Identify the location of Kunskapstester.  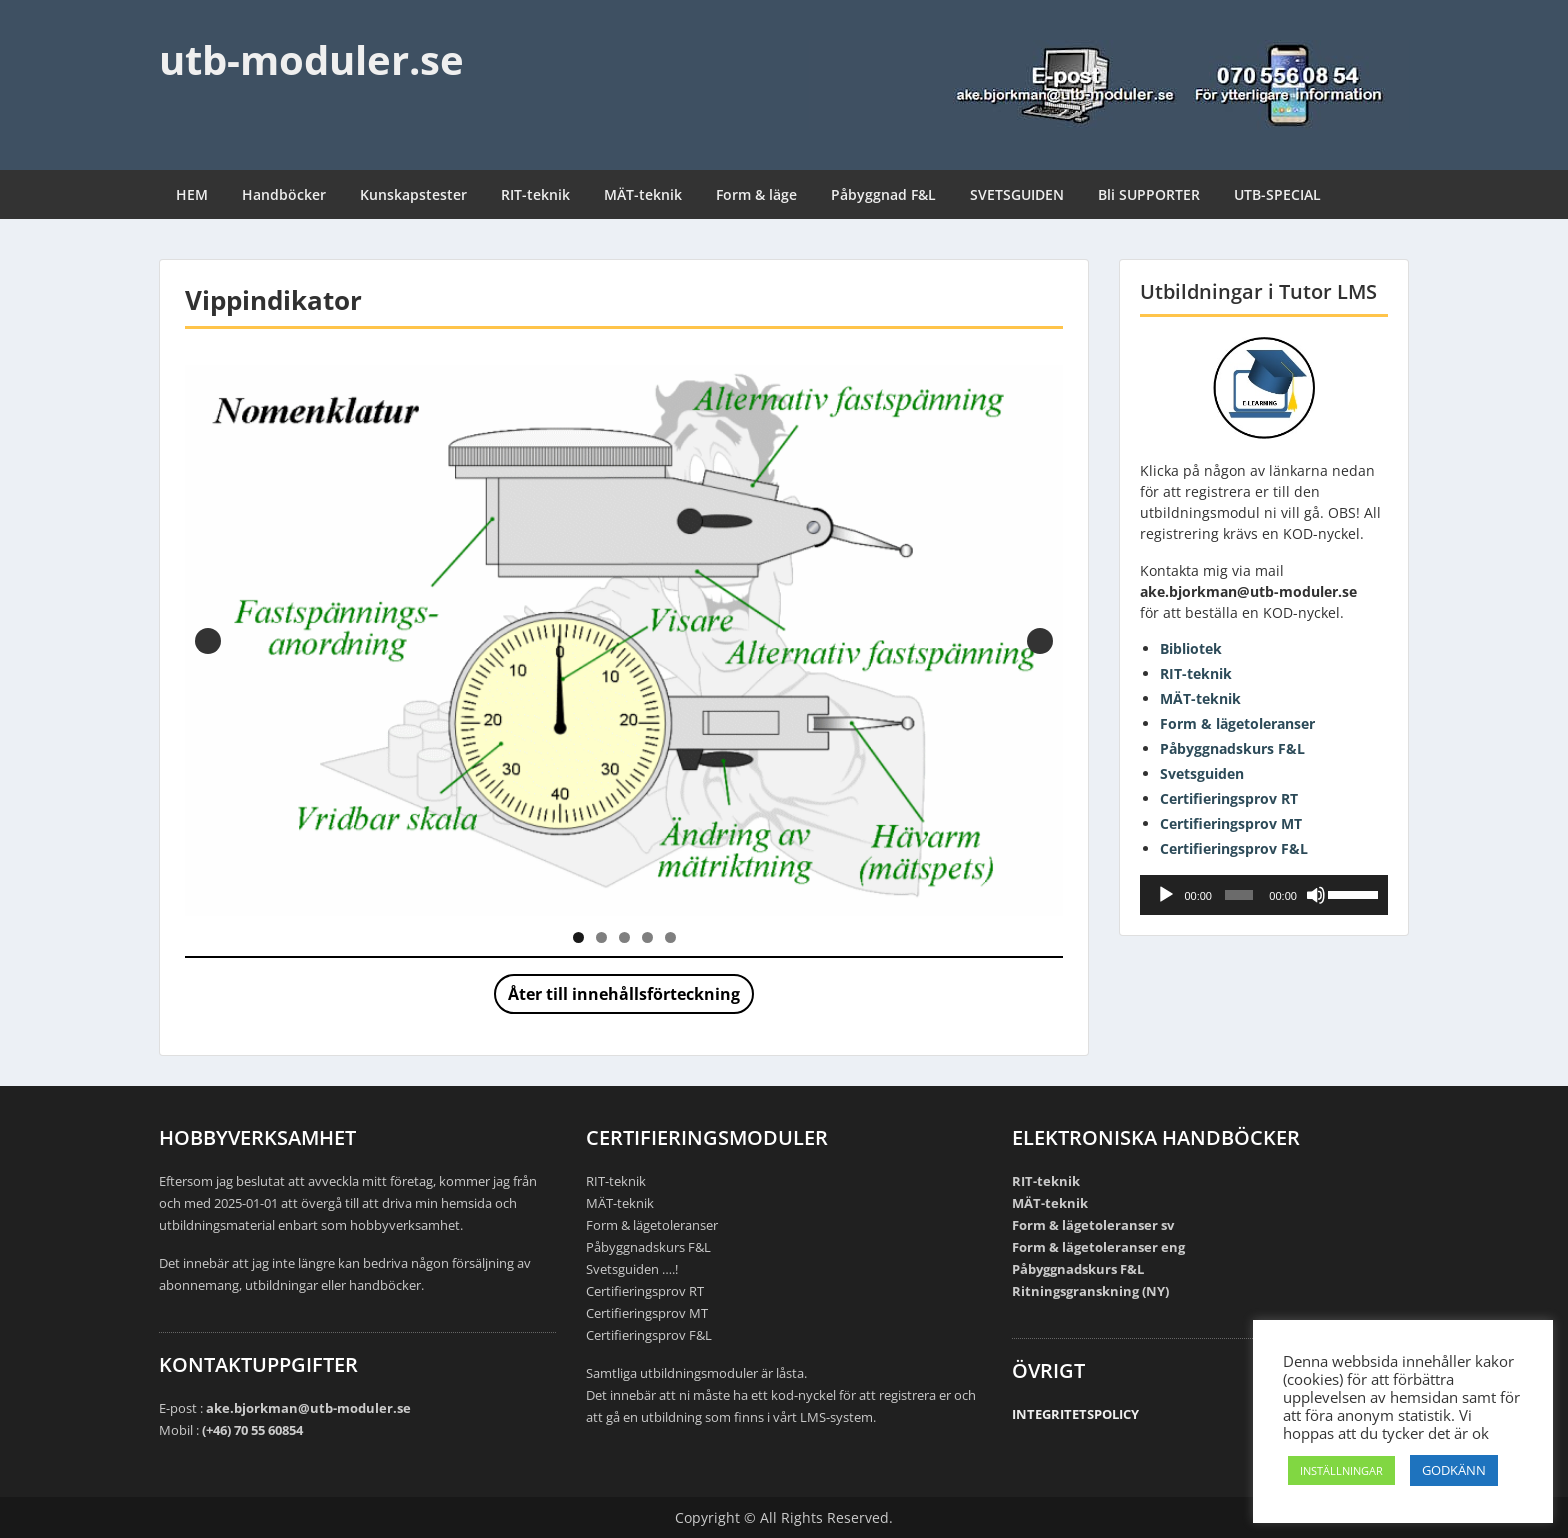
(413, 194).